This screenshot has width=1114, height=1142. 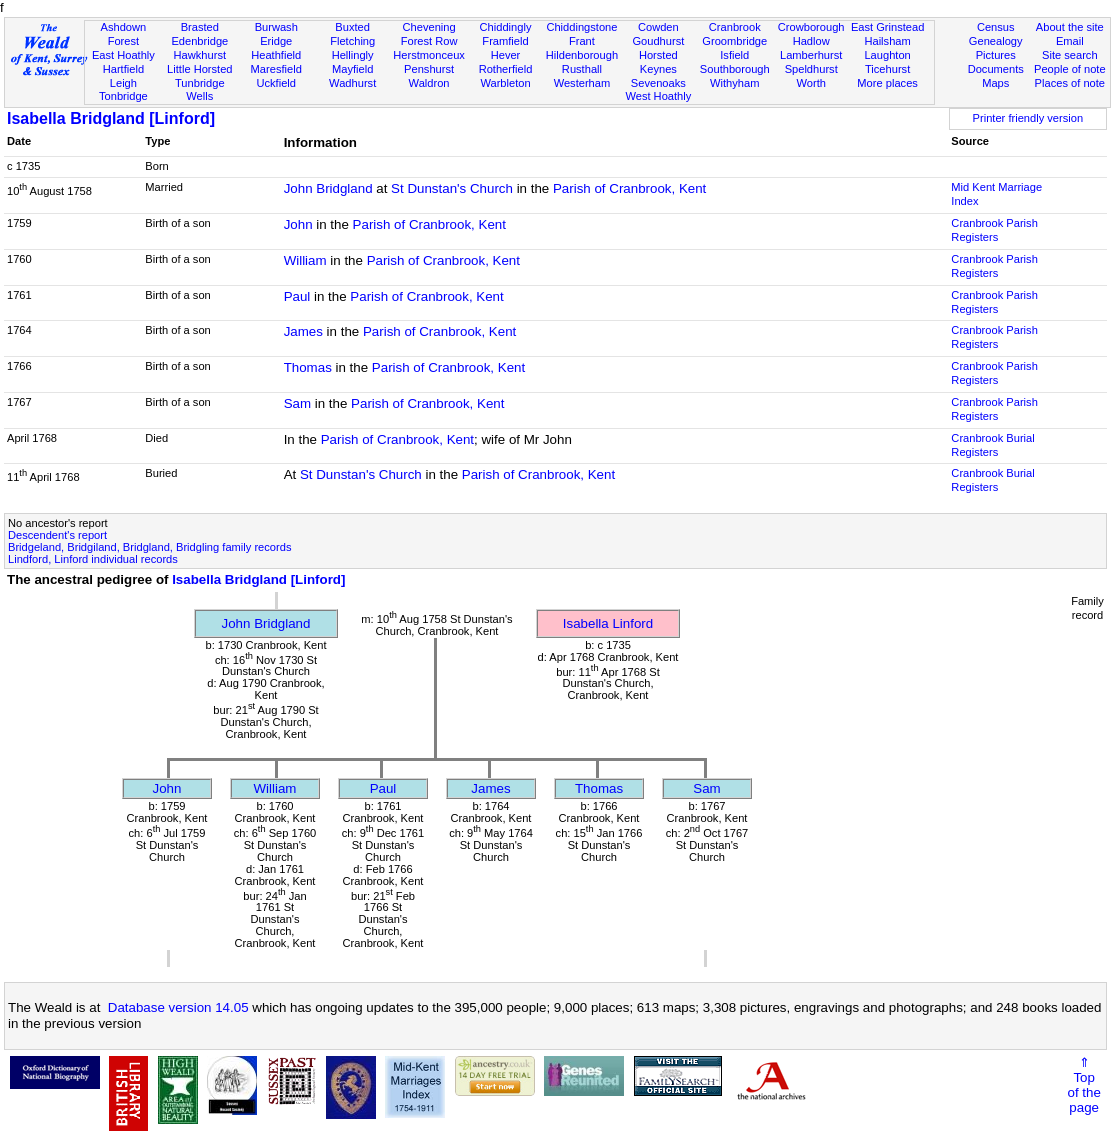 I want to click on East Hoathly, so click(x=123, y=55).